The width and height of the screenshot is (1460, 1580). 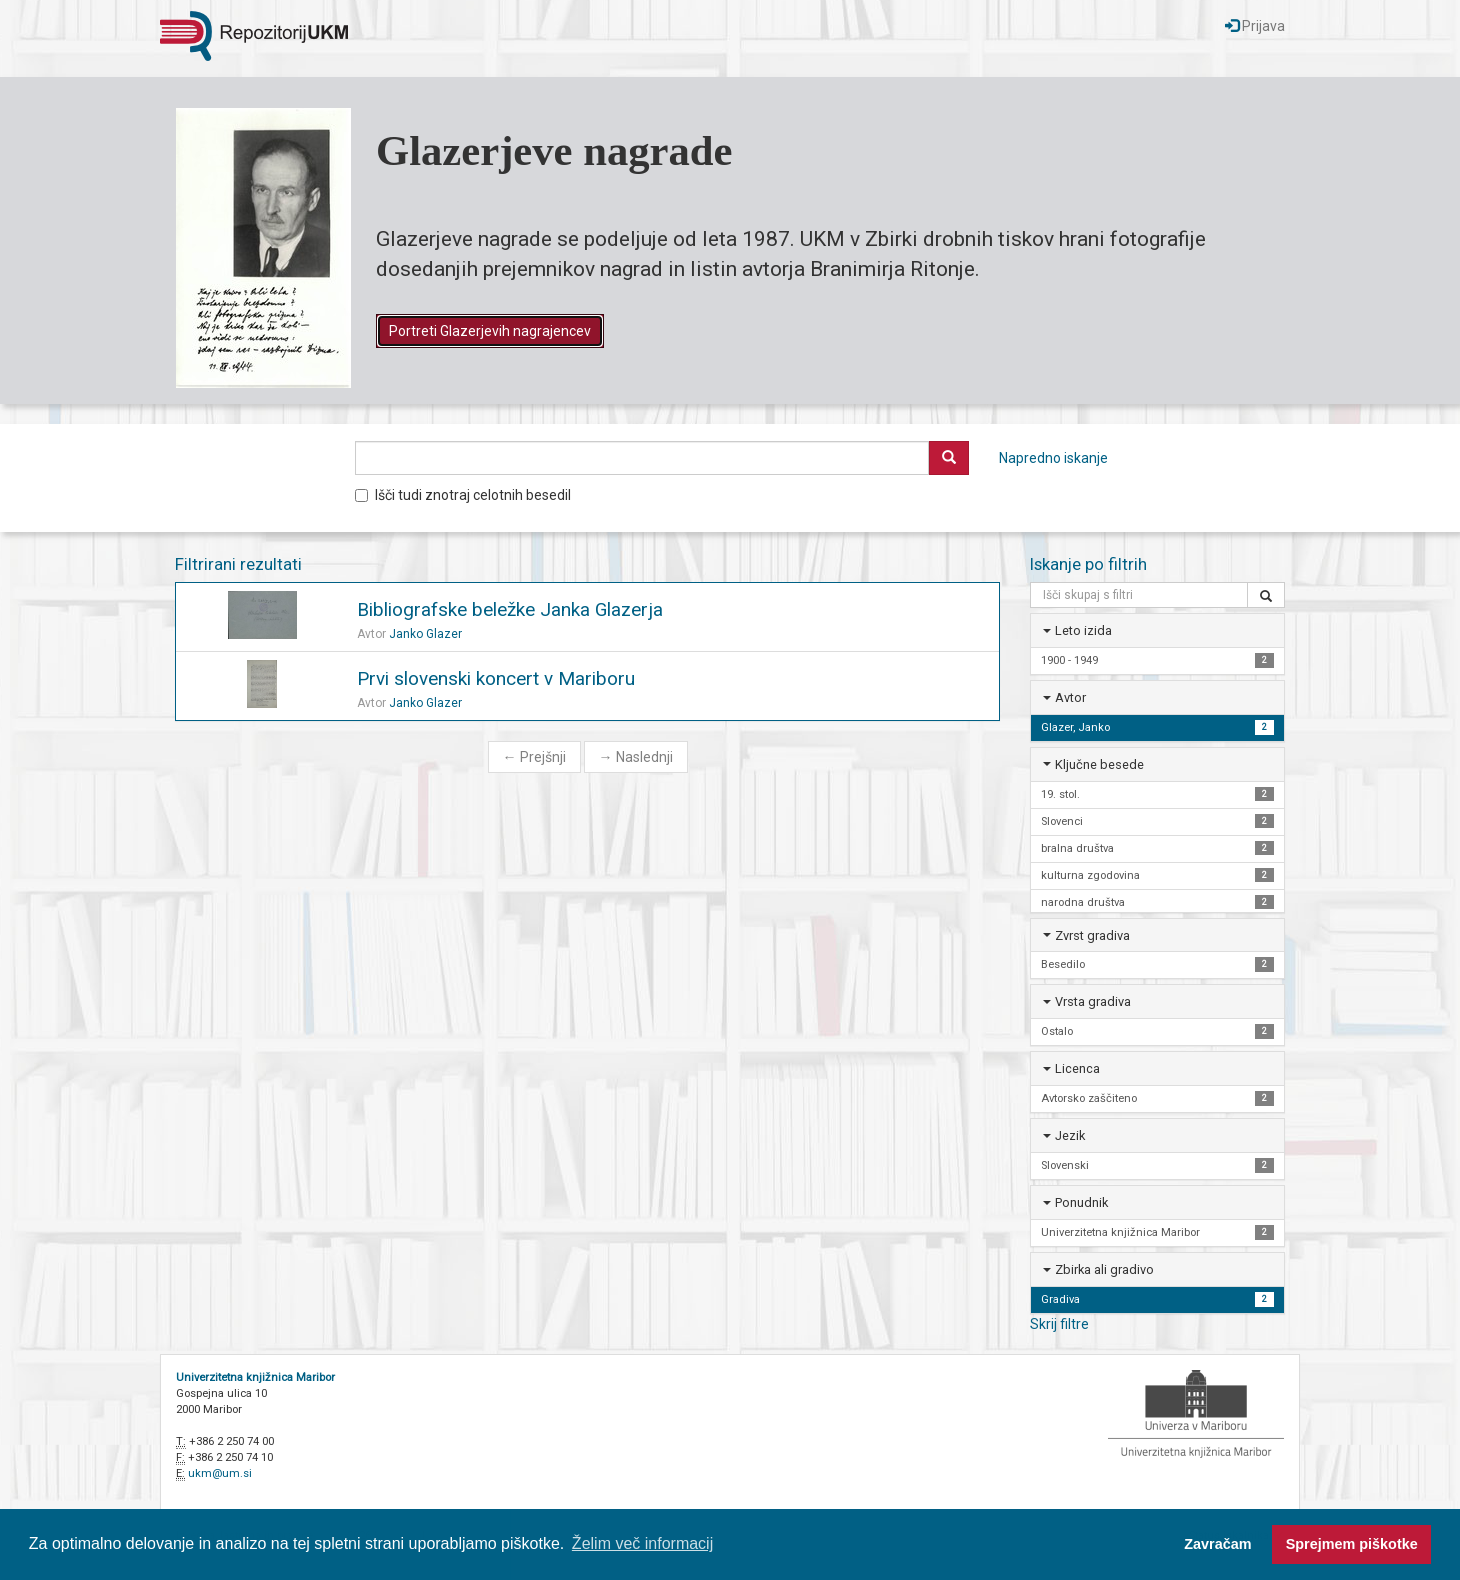 What do you see at coordinates (642, 1543) in the screenshot?
I see `Želim več informacij [button]` at bounding box center [642, 1543].